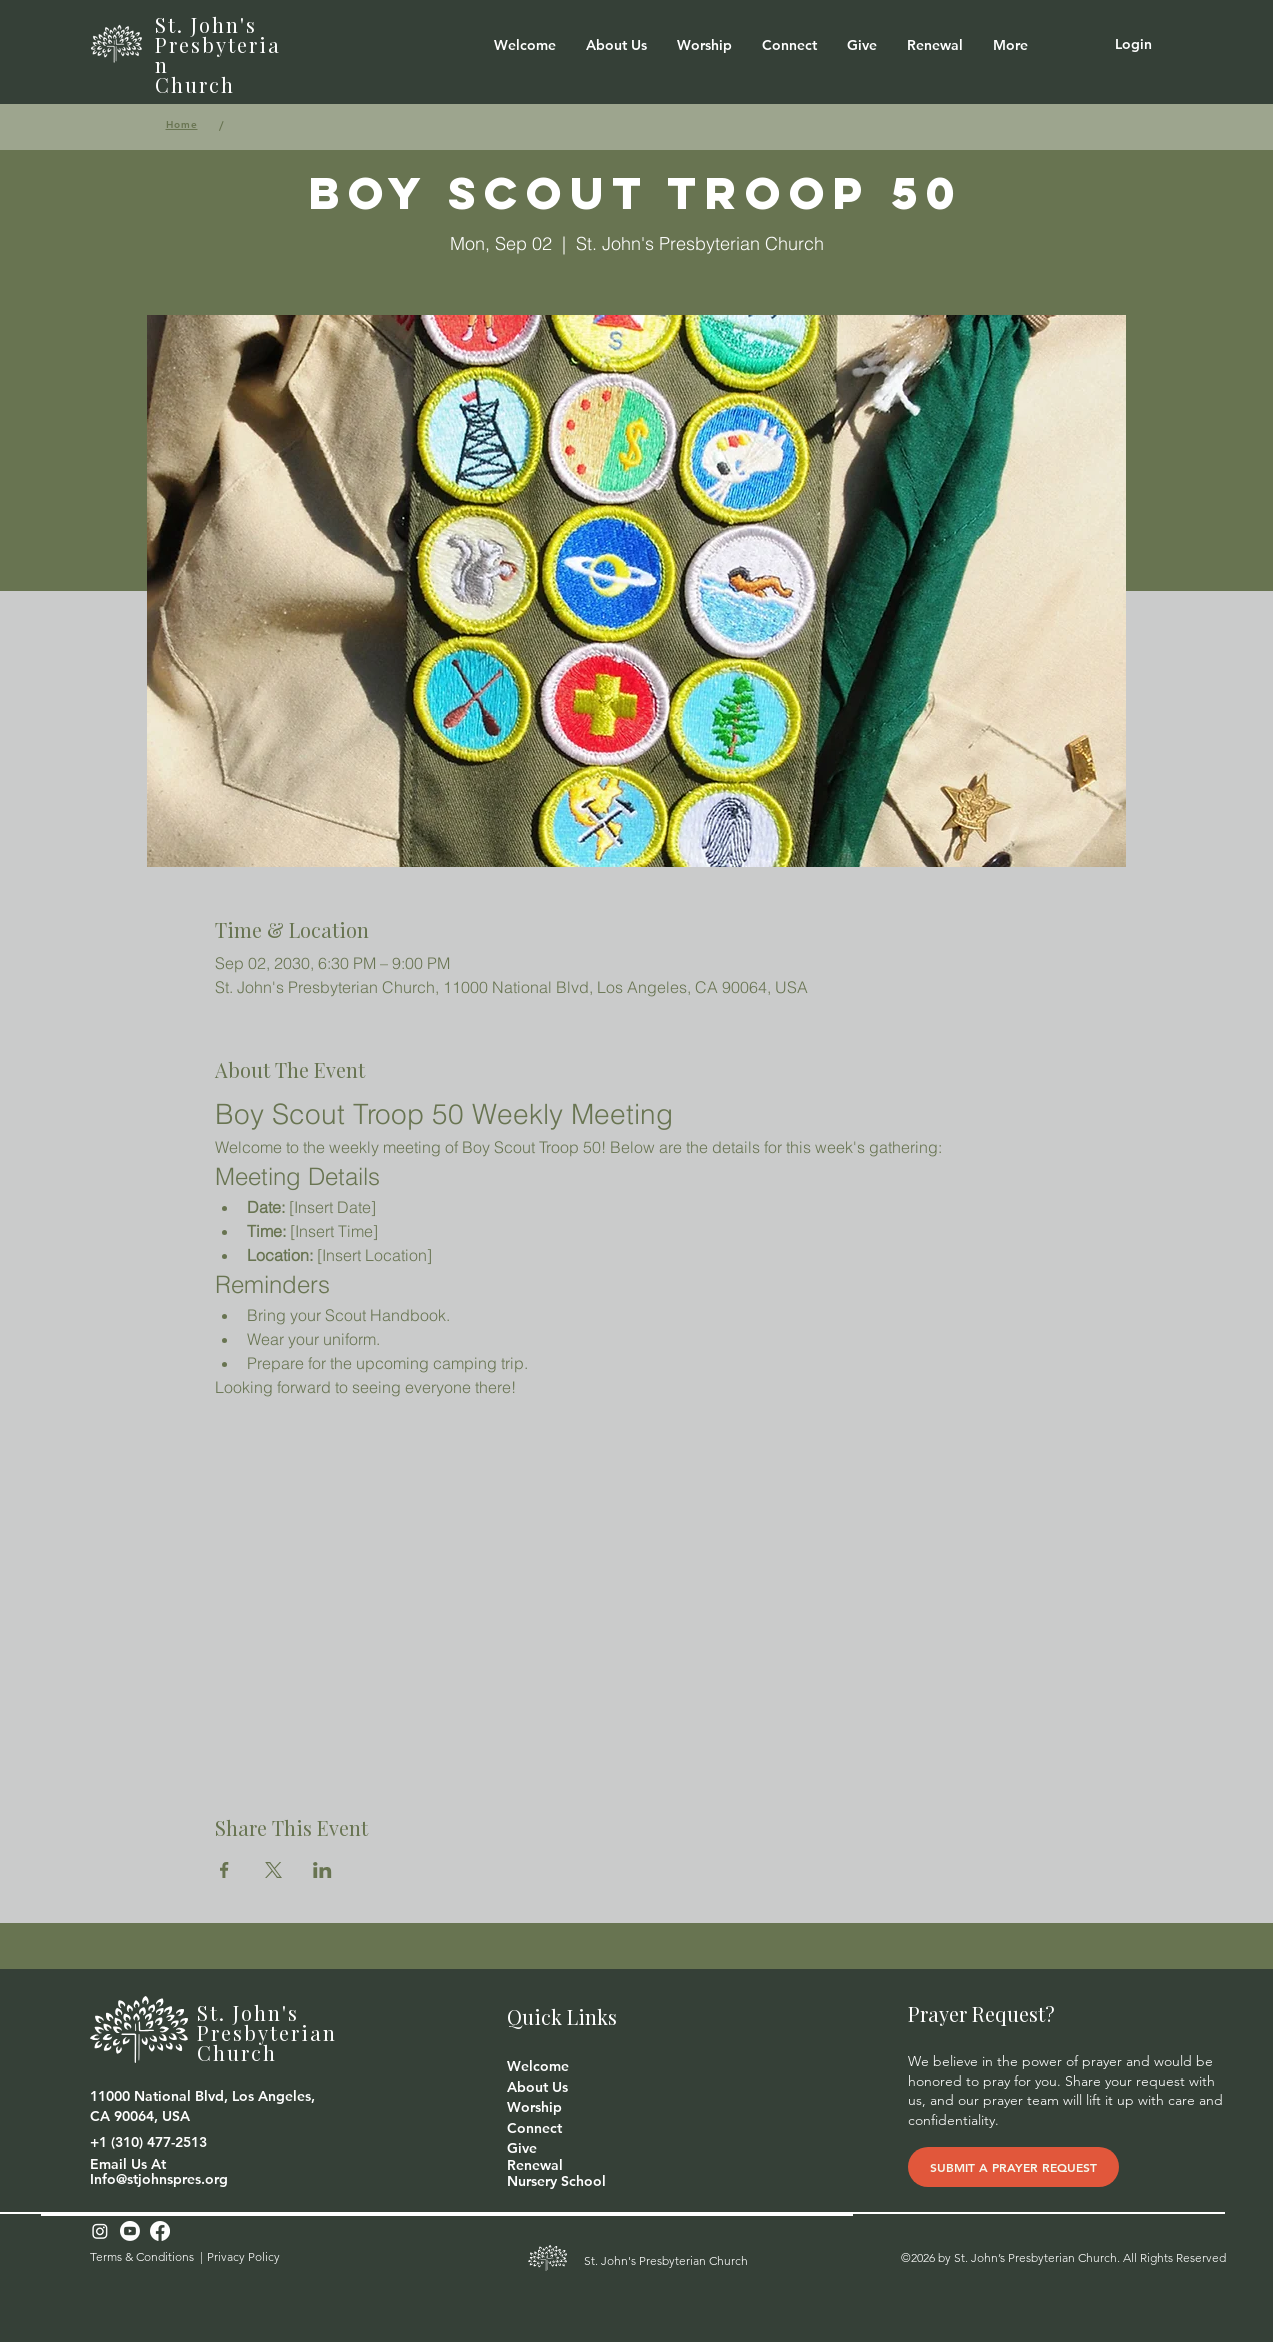  Describe the element at coordinates (616, 45) in the screenshot. I see `[button]` at that location.